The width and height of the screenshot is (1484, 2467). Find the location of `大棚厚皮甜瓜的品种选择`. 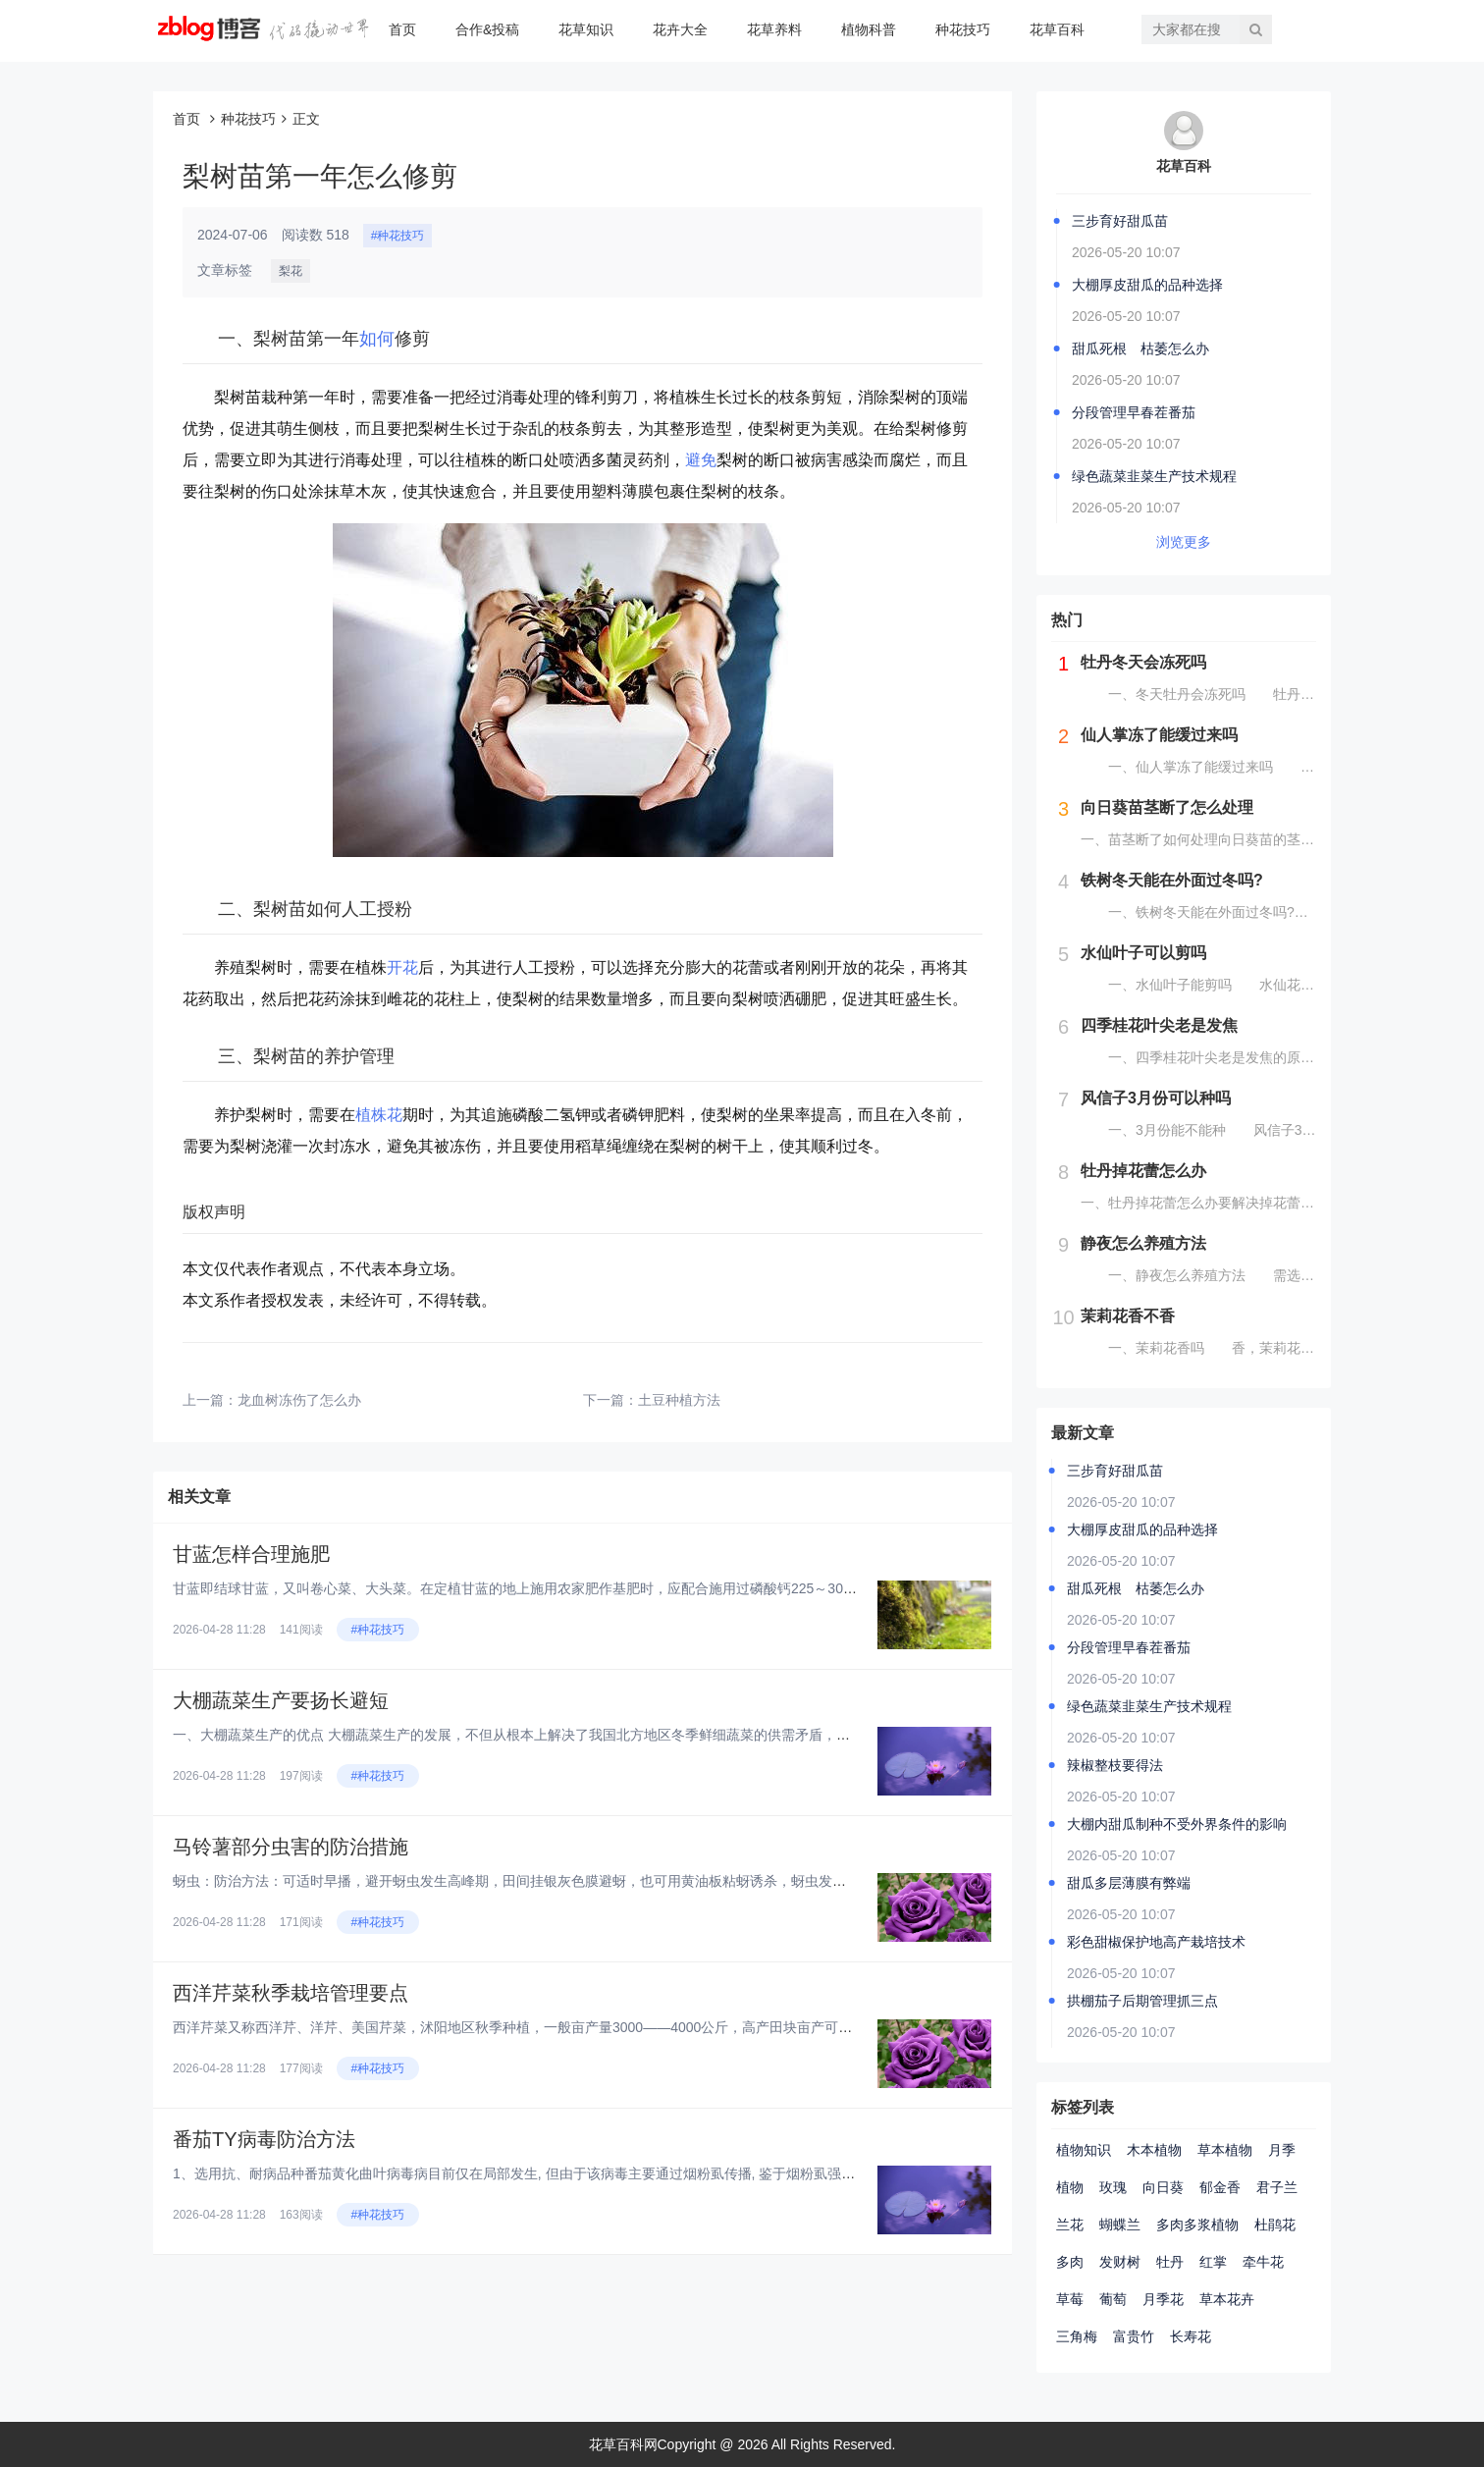

大棚厚皮甜瓜的品种选择 is located at coordinates (1147, 285).